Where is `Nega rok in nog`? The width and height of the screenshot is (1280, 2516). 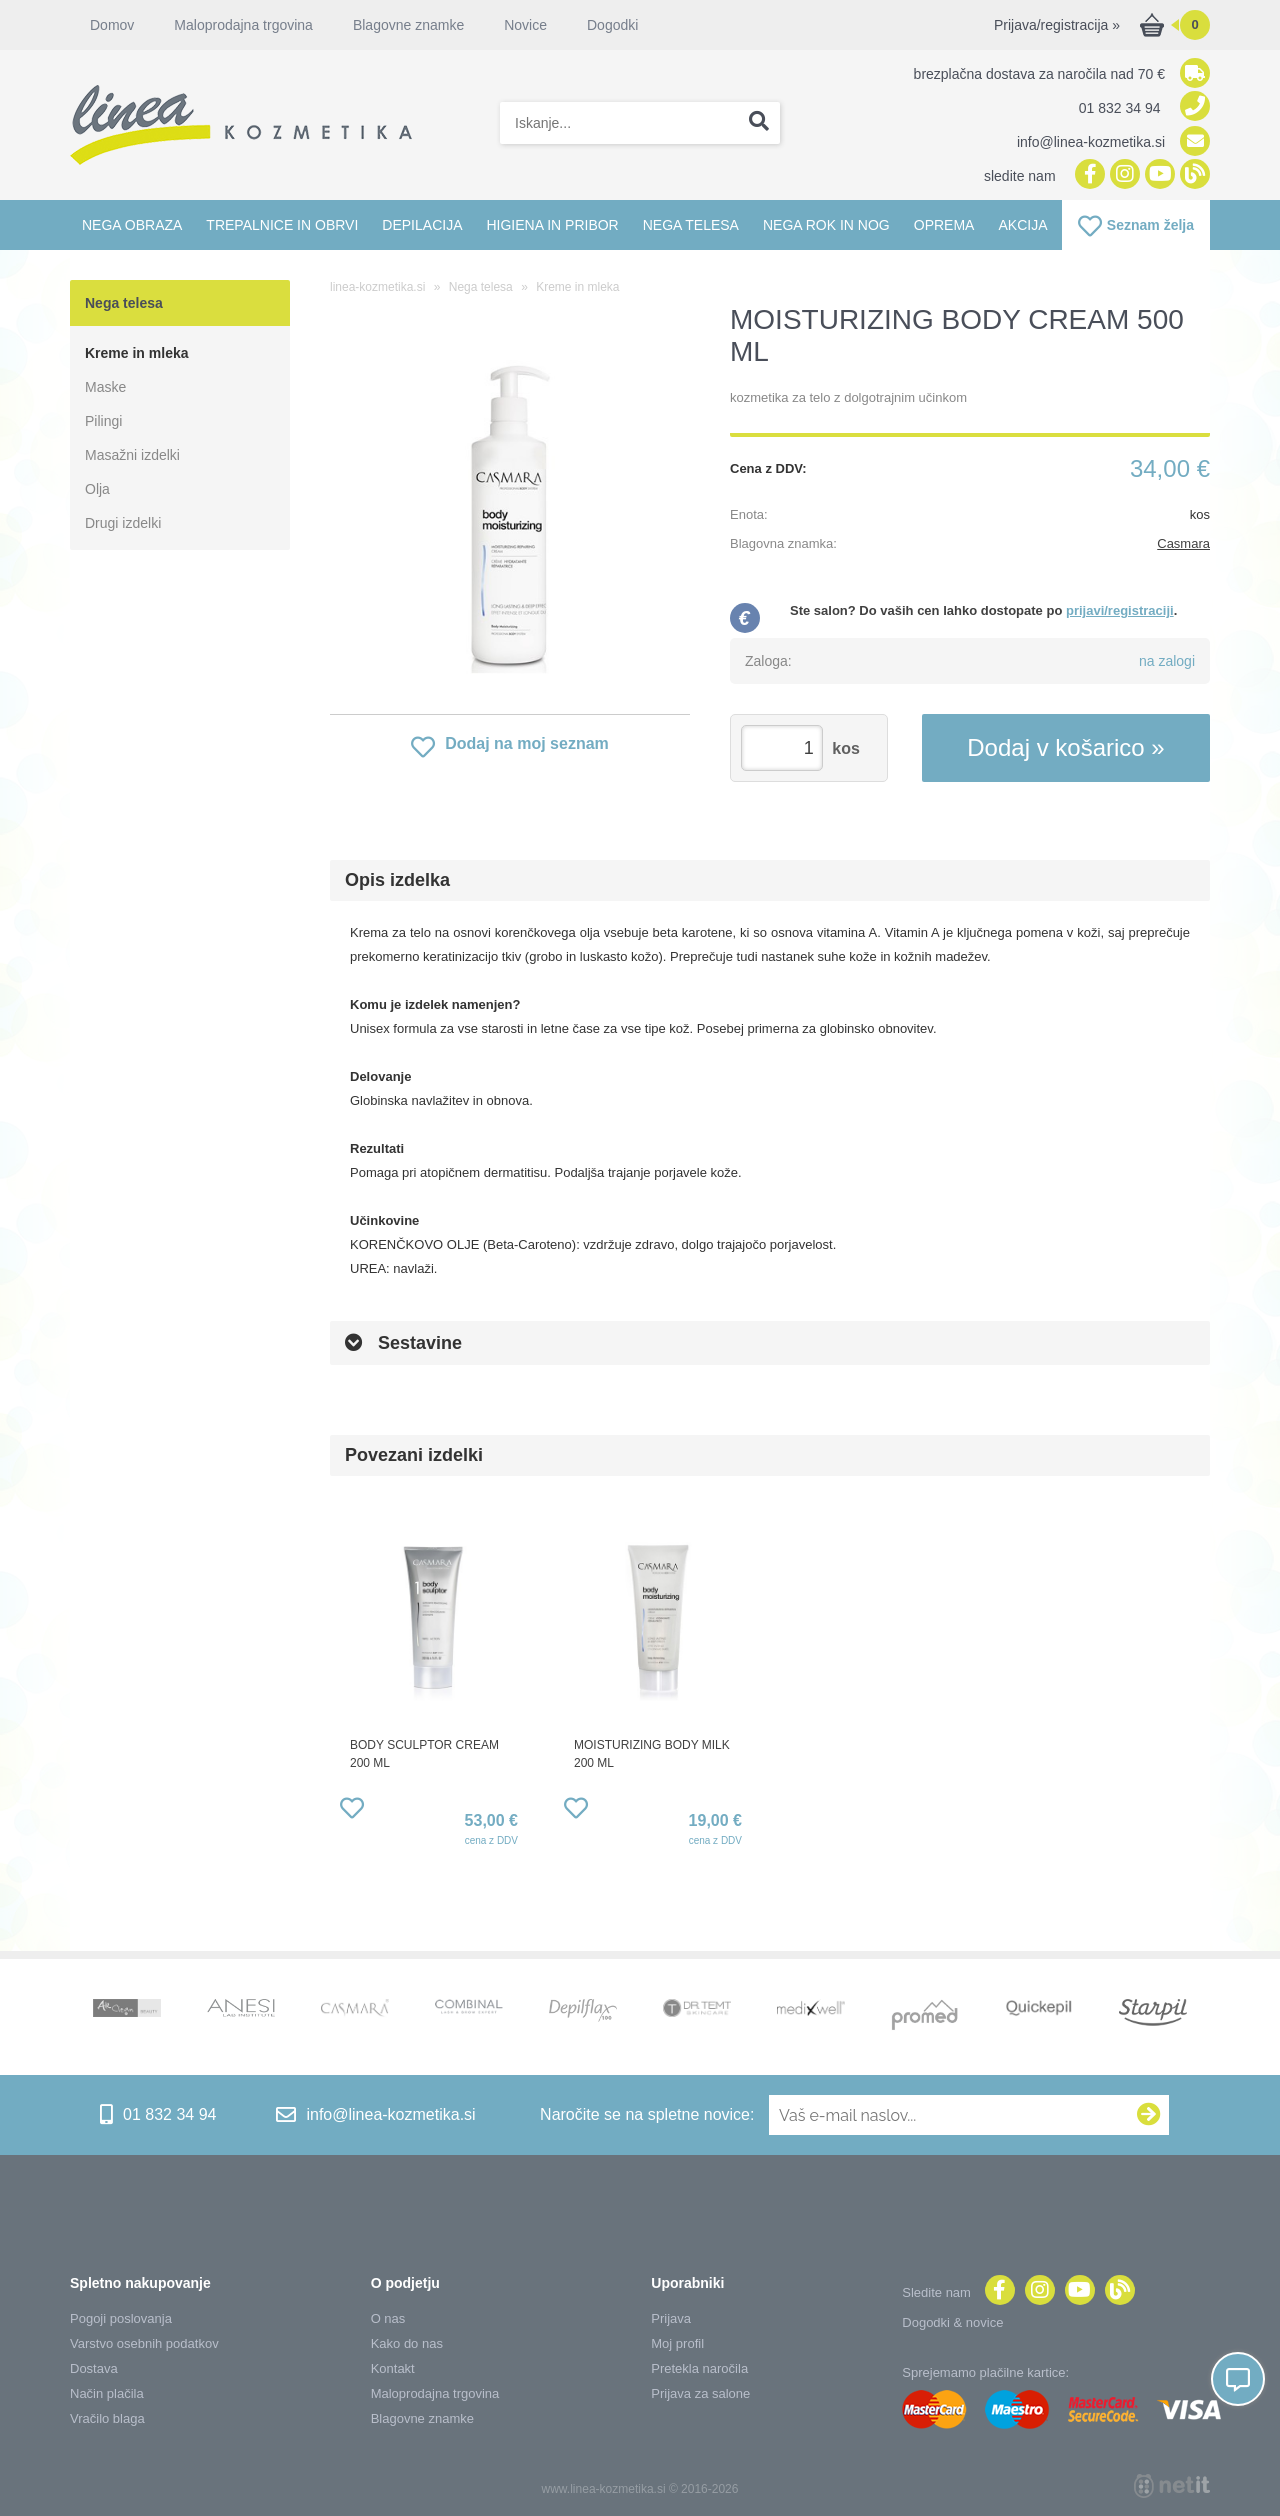 Nega rok in nog is located at coordinates (826, 225).